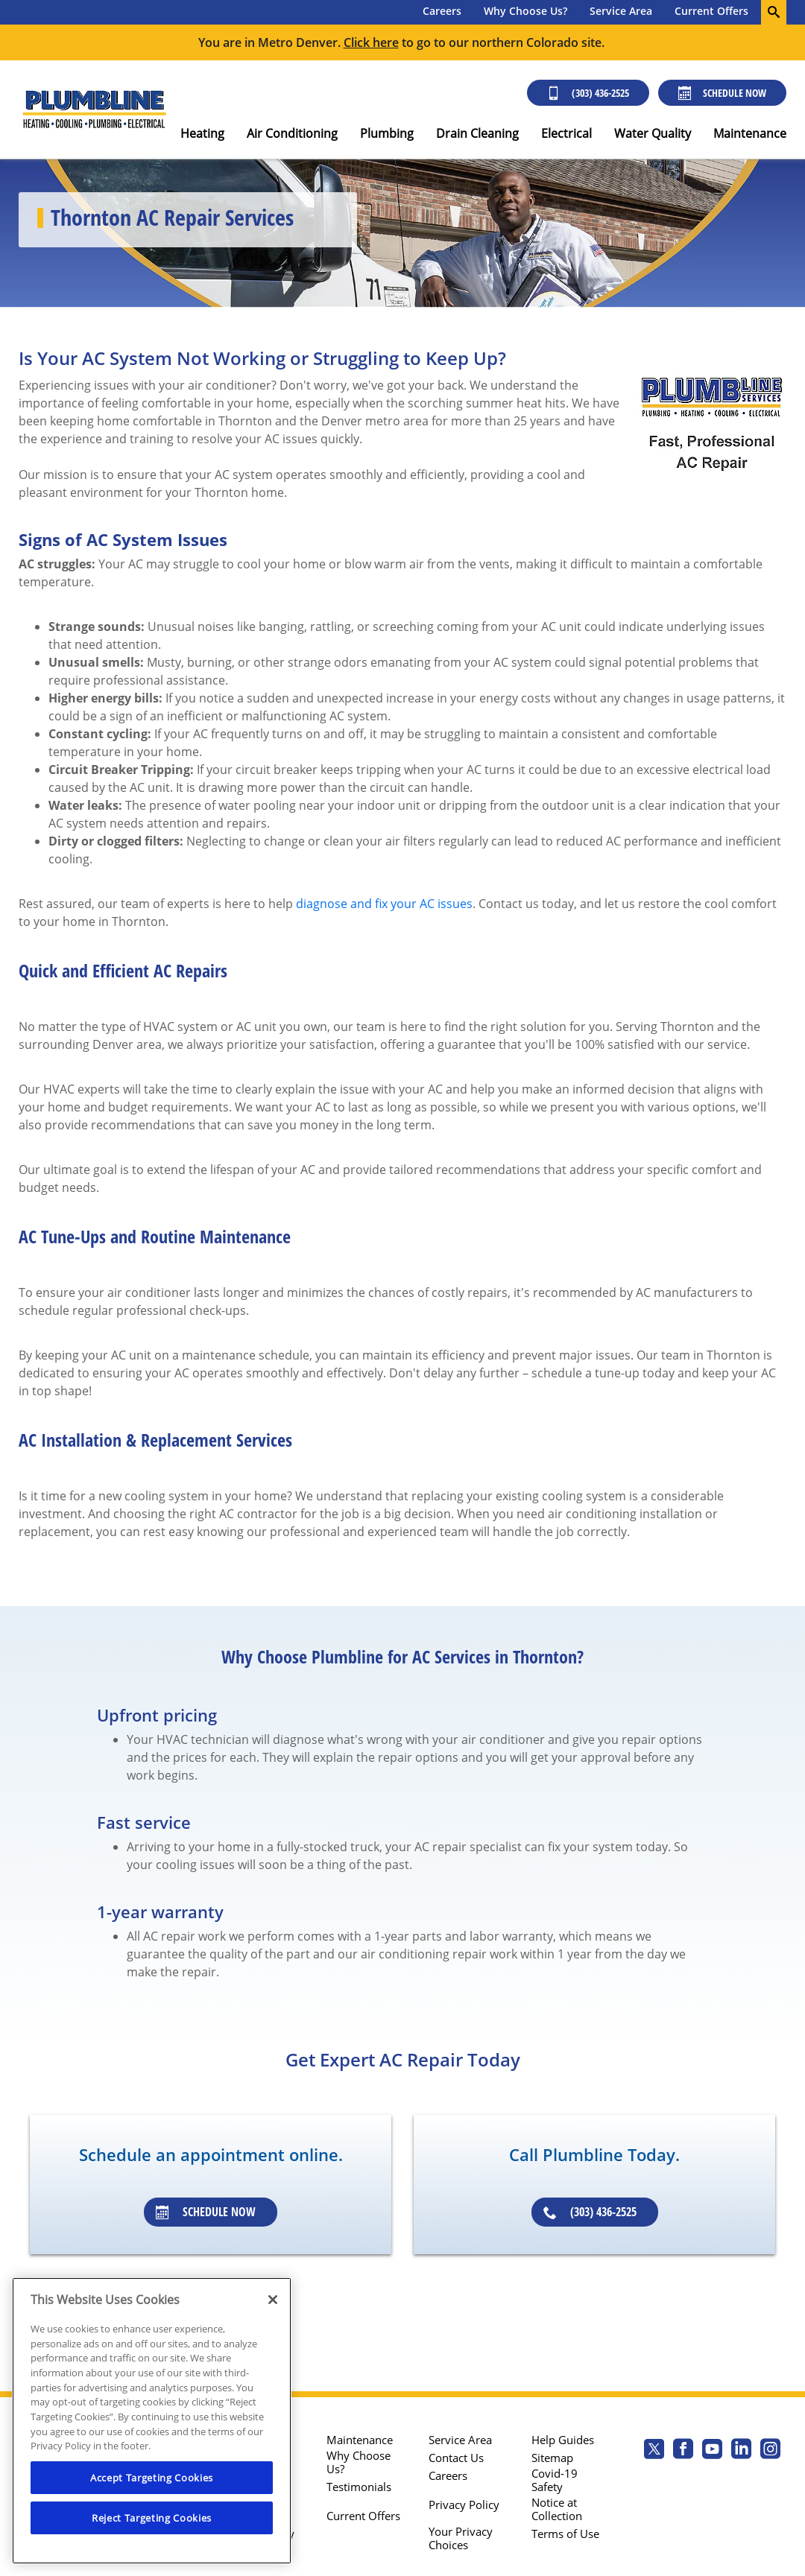  Describe the element at coordinates (456, 2457) in the screenshot. I see `Contact Us` at that location.